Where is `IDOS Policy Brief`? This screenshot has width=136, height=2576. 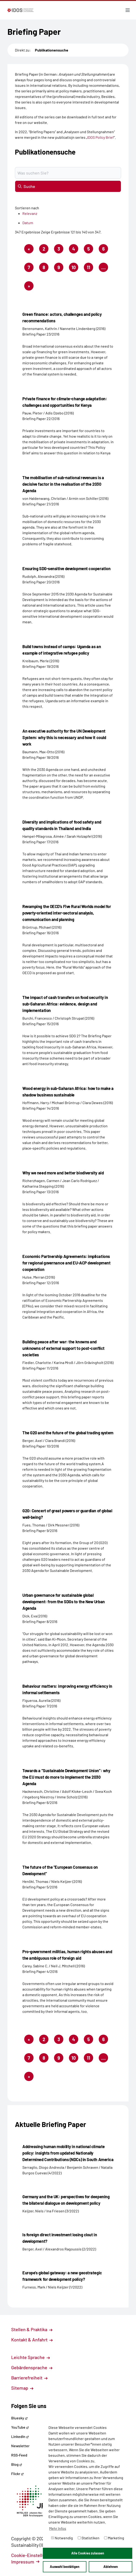
IDOS Policy Brief is located at coordinates (100, 137).